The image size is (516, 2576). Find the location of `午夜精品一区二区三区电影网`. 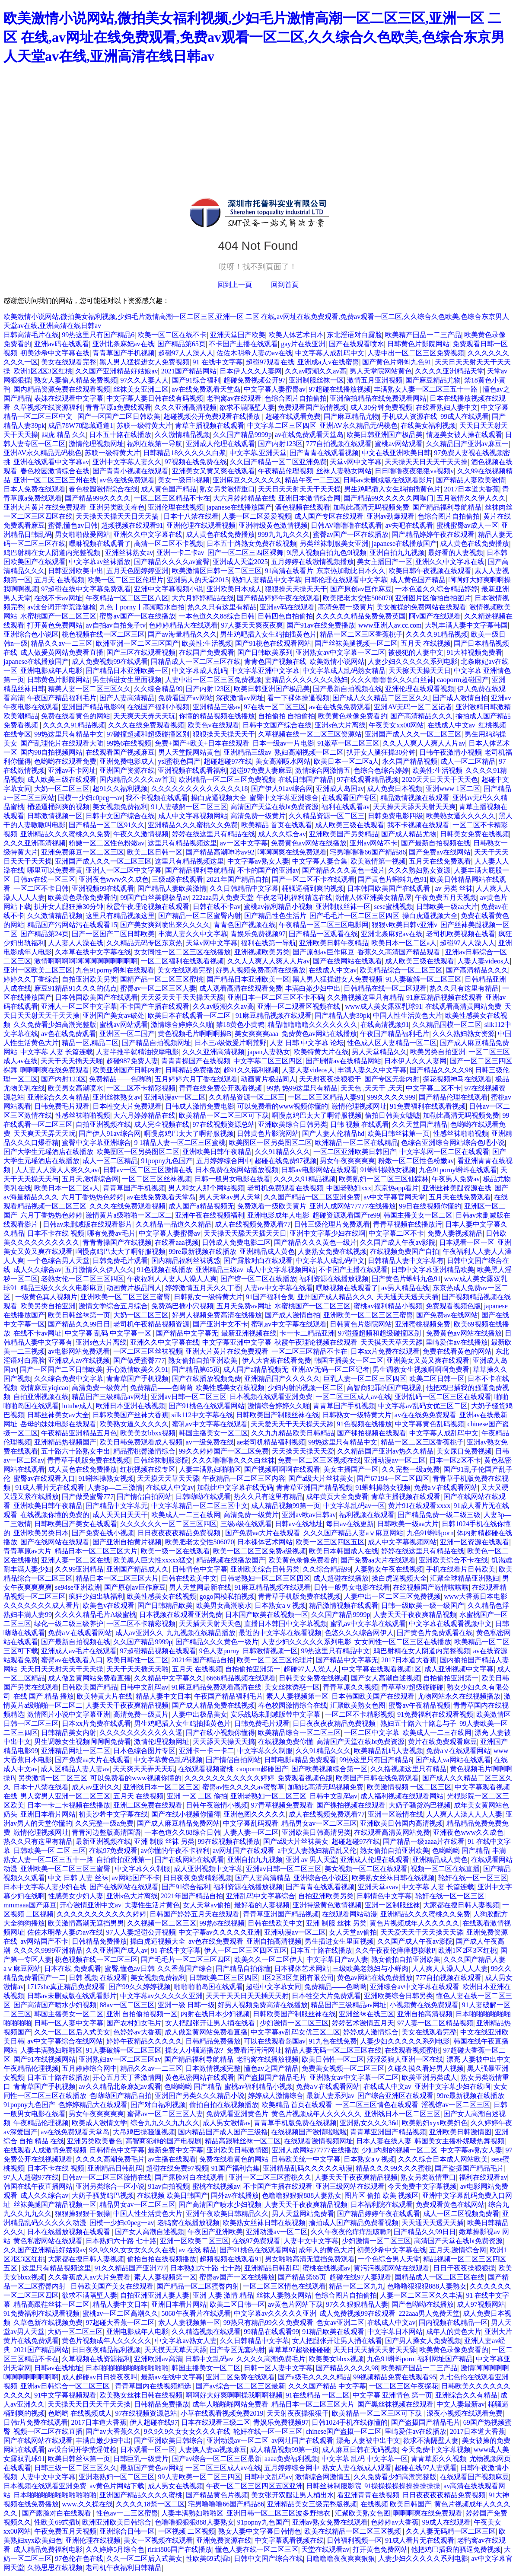

午夜精品一区二区三区电影网 is located at coordinates (324, 924).